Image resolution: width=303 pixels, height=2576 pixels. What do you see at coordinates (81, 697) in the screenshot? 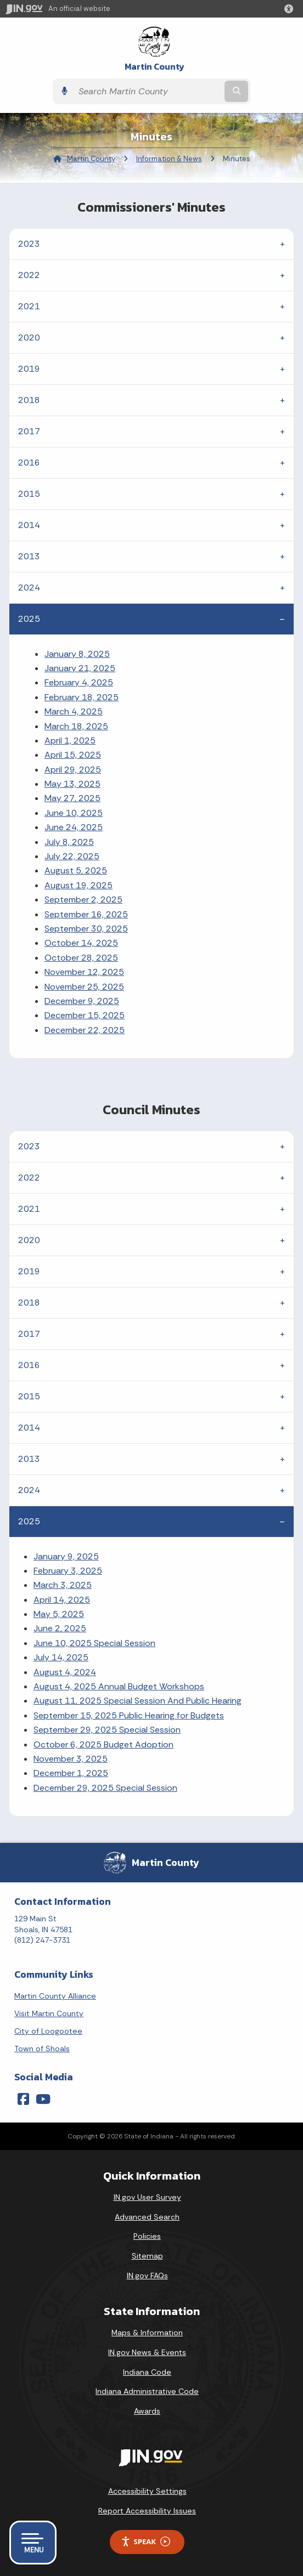
I see `February 18, 2025` at bounding box center [81, 697].